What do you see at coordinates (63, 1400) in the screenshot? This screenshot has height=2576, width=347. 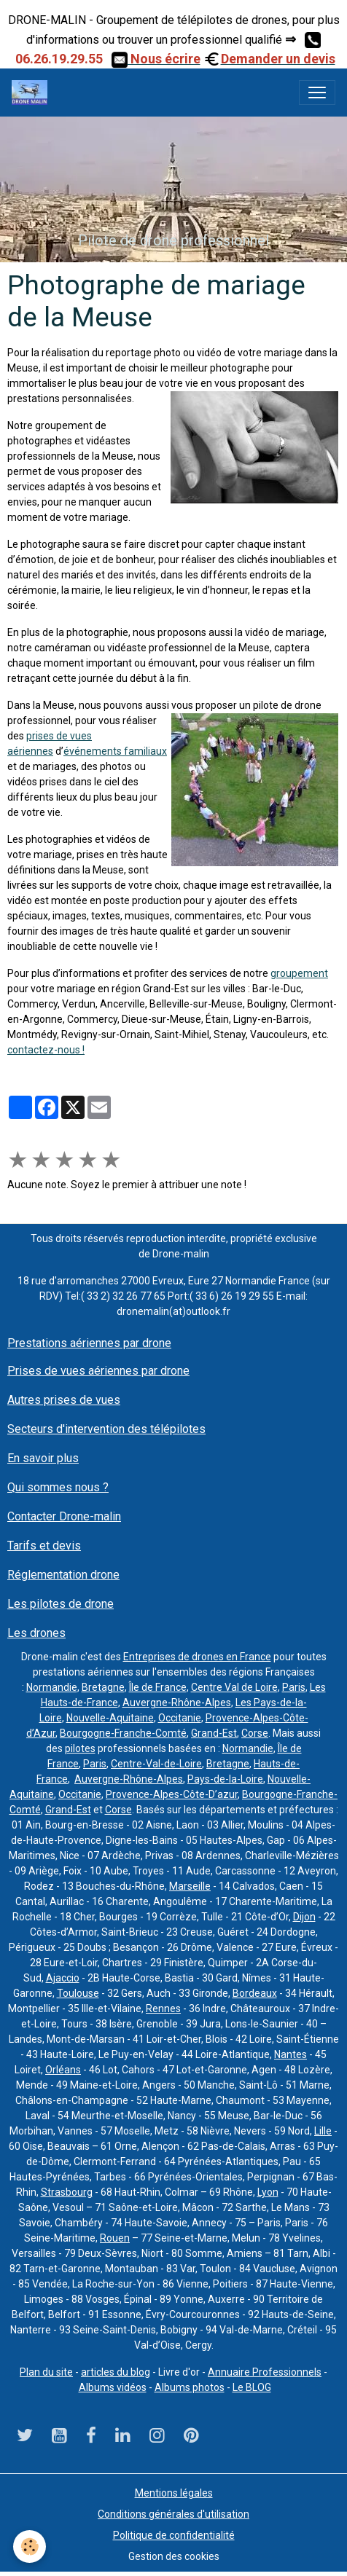 I see `Autres prises de vues` at bounding box center [63, 1400].